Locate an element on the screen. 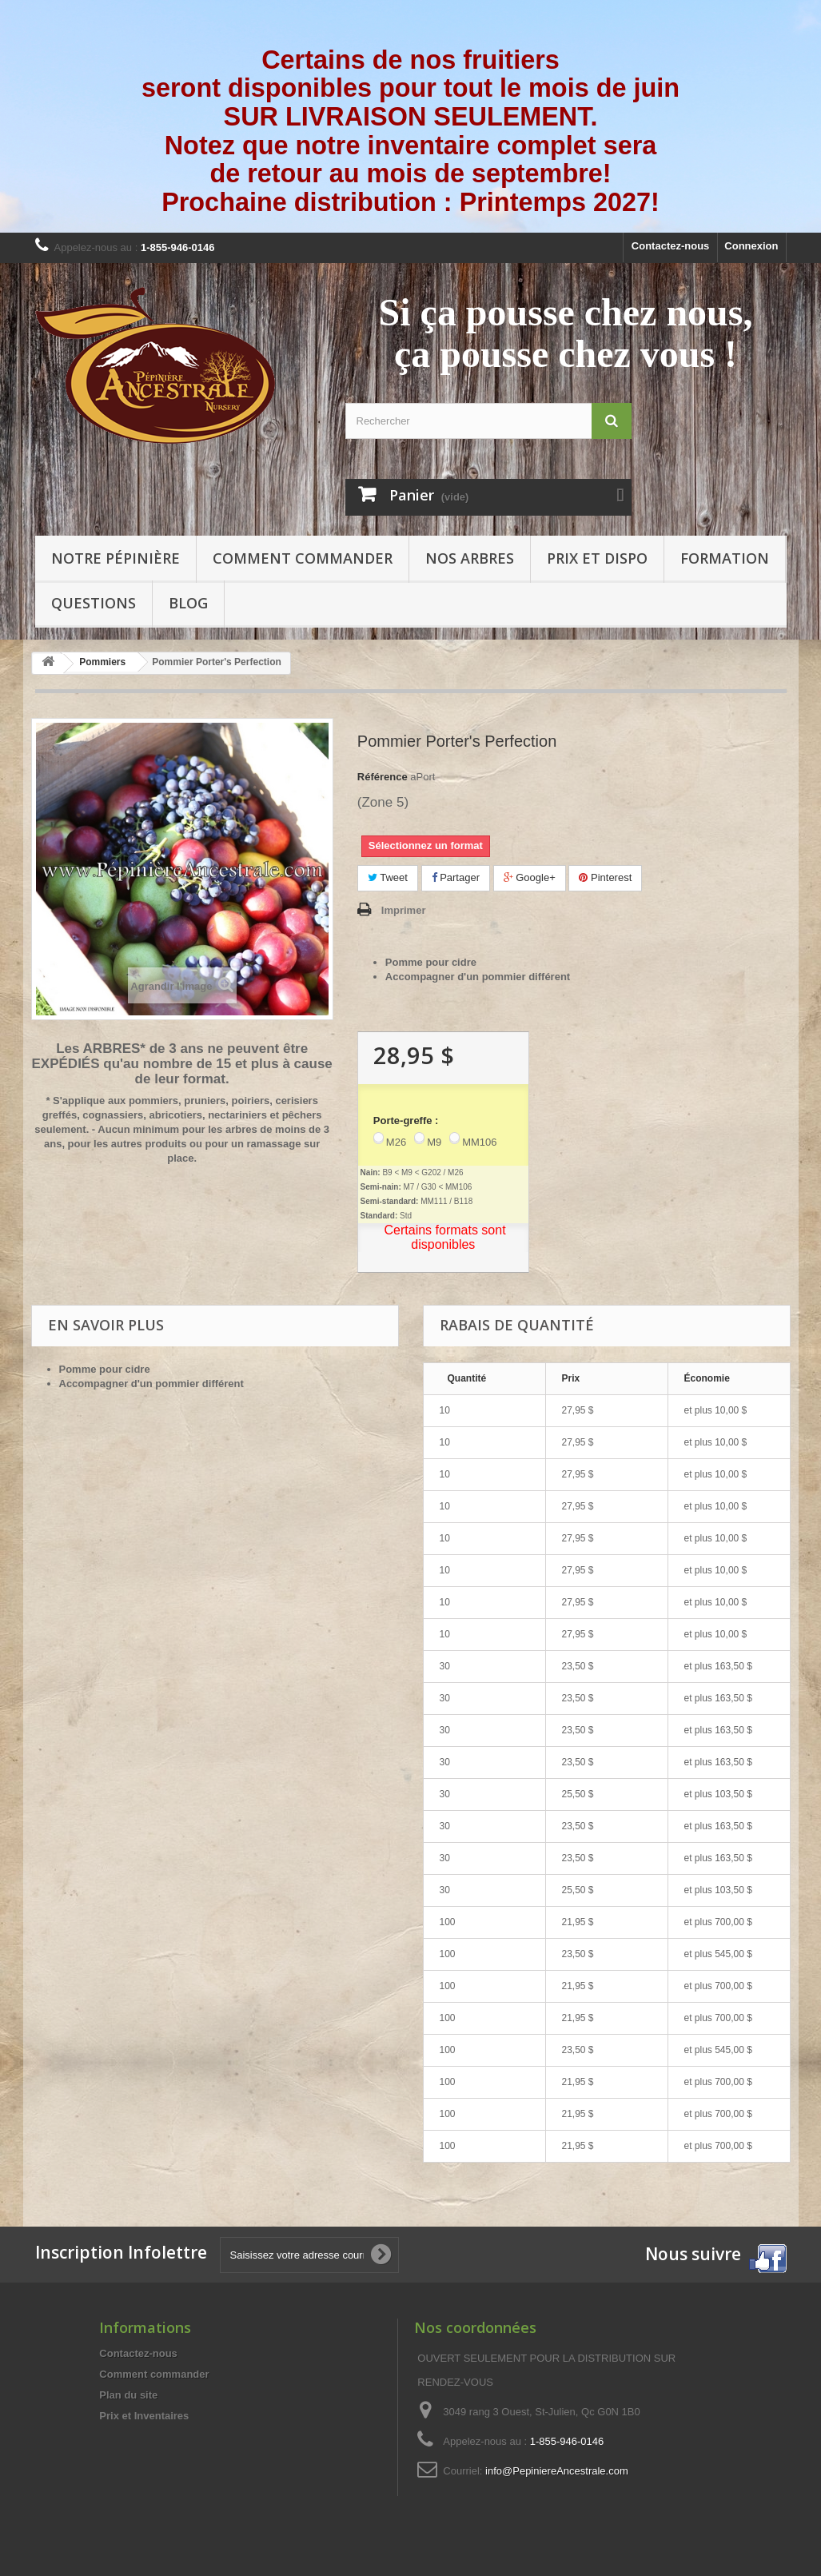 The image size is (821, 2576). Imprimer is located at coordinates (403, 910).